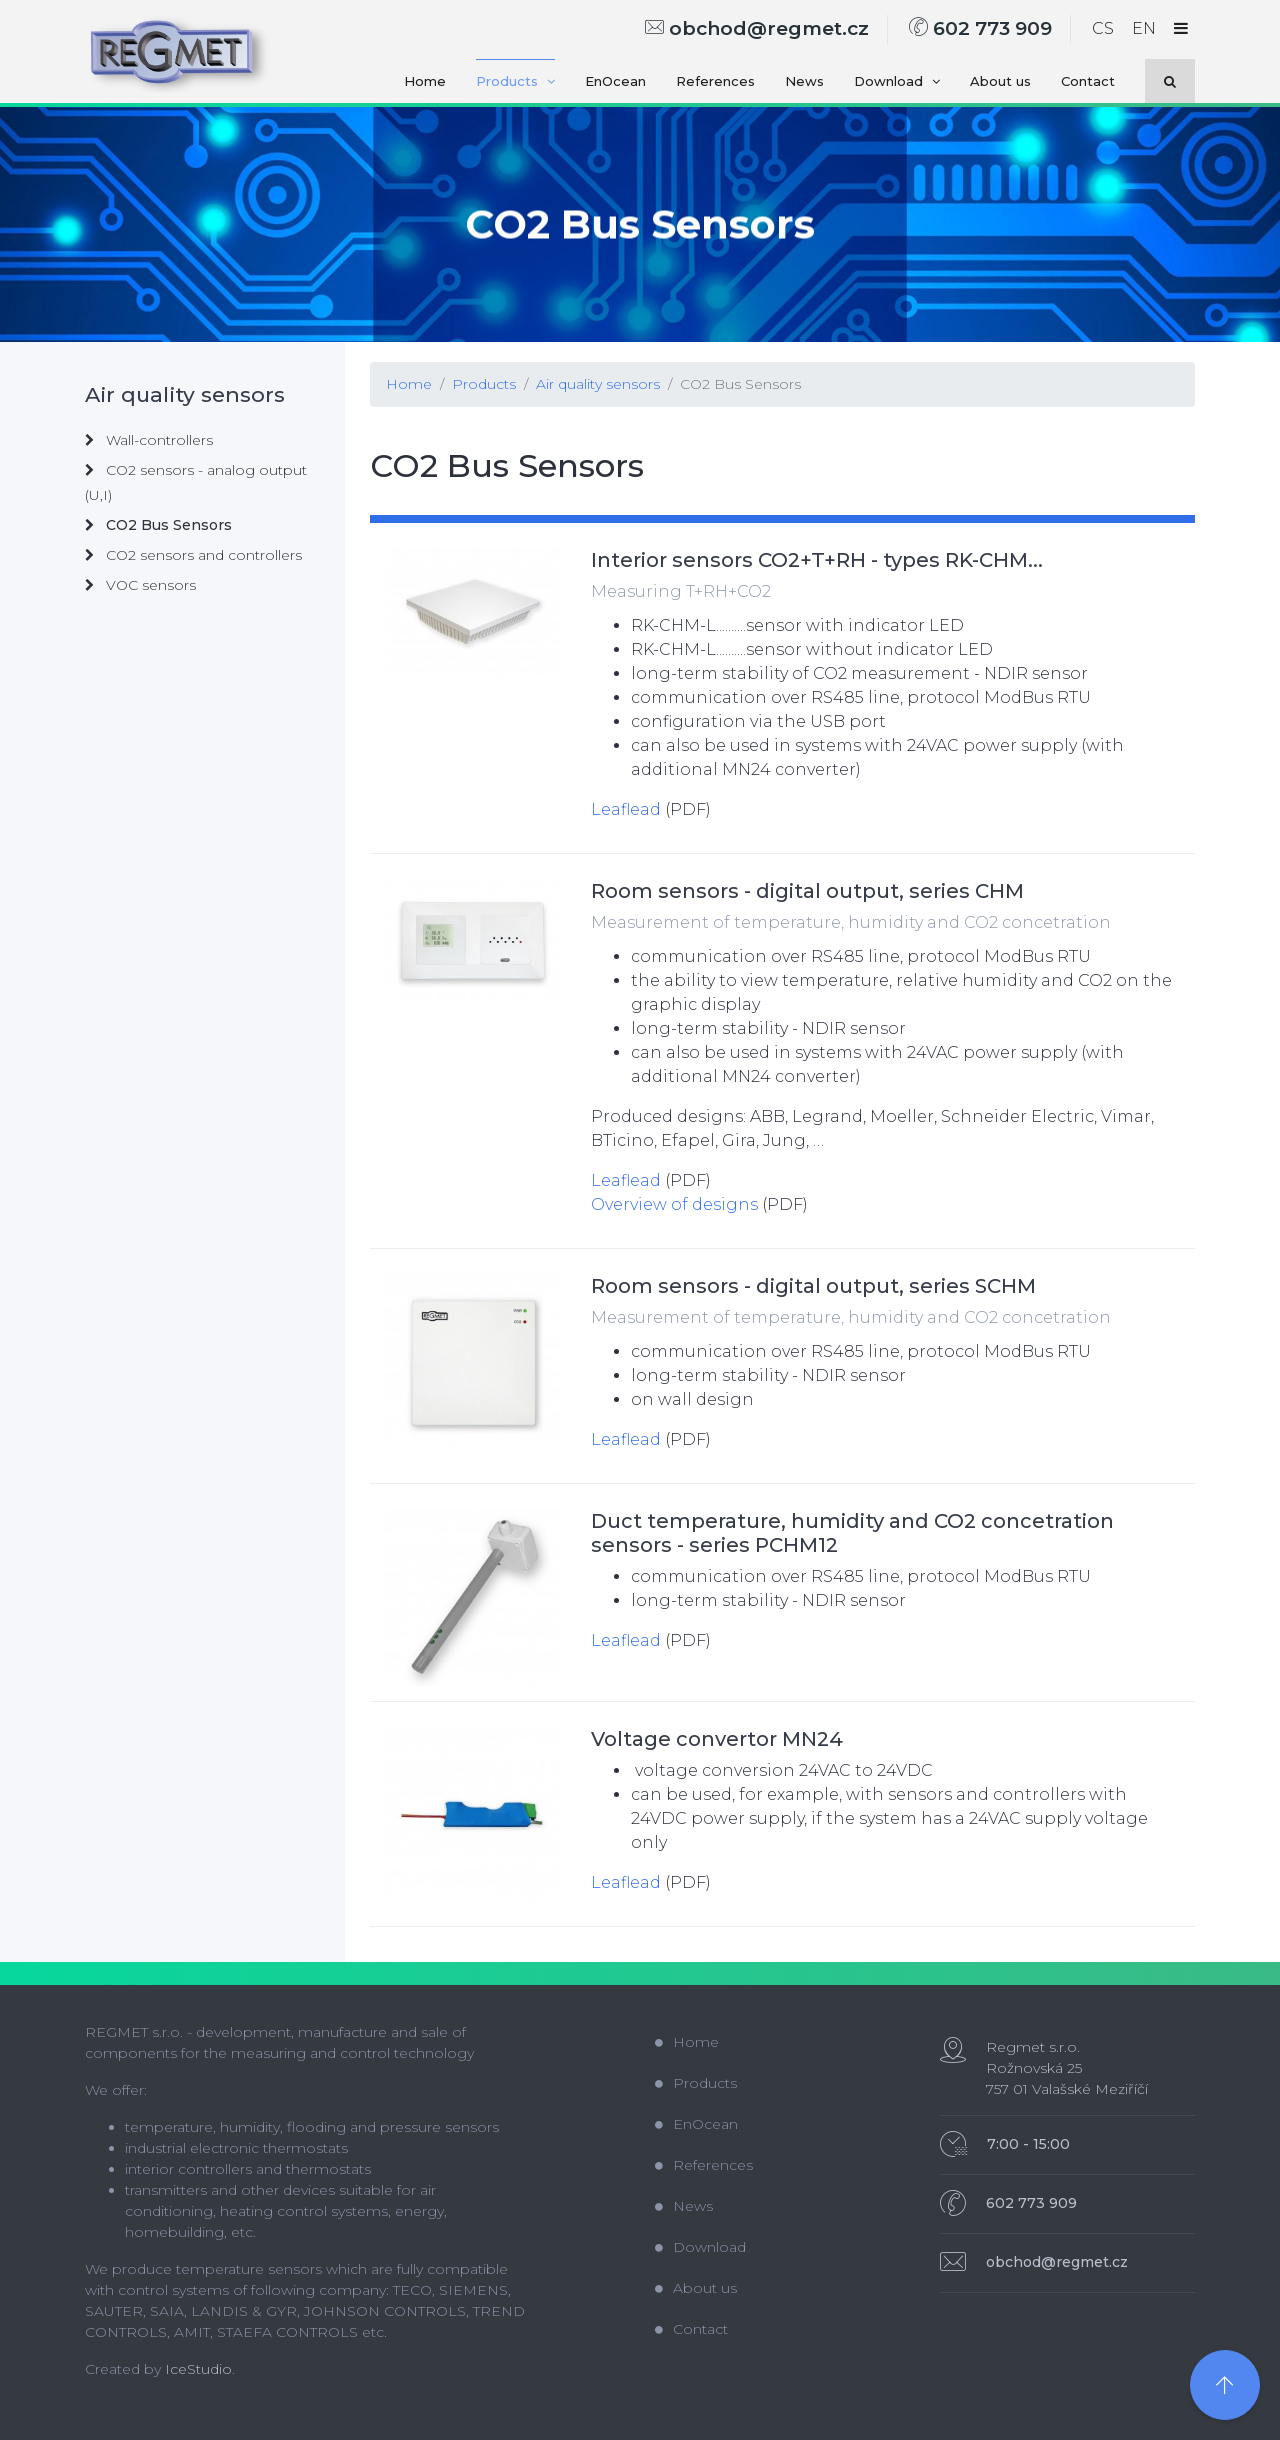 The width and height of the screenshot is (1280, 2440). I want to click on Wall-controllers, so click(149, 440).